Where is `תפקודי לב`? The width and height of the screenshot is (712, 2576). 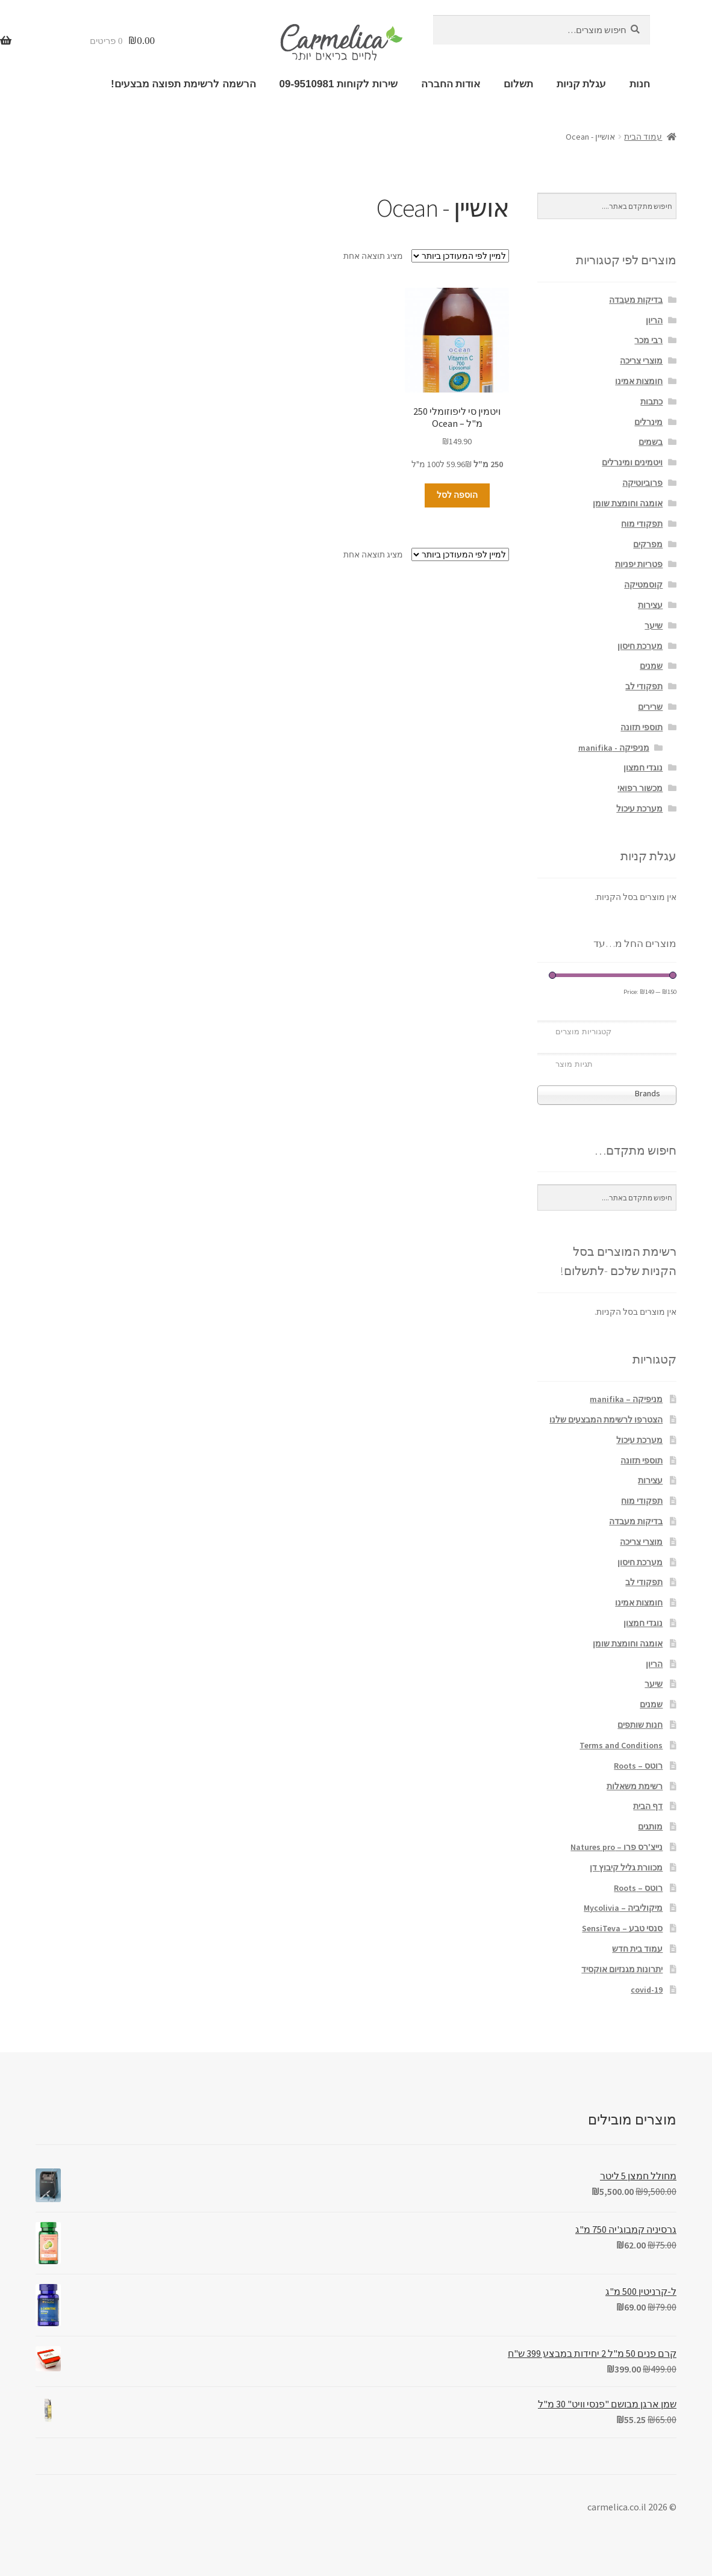 תפקודי לב is located at coordinates (644, 686).